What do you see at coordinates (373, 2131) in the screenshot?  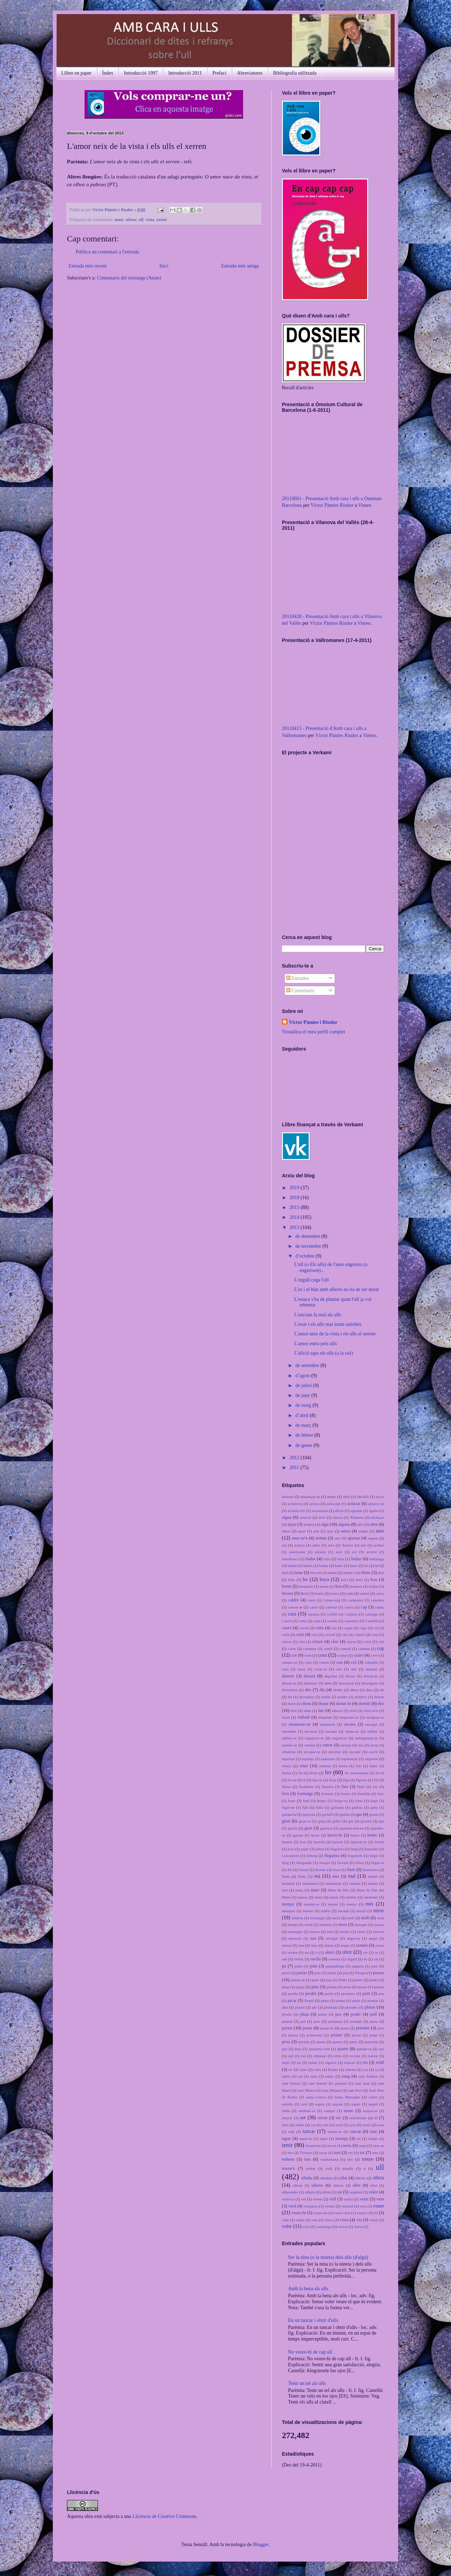 I see `tant` at bounding box center [373, 2131].